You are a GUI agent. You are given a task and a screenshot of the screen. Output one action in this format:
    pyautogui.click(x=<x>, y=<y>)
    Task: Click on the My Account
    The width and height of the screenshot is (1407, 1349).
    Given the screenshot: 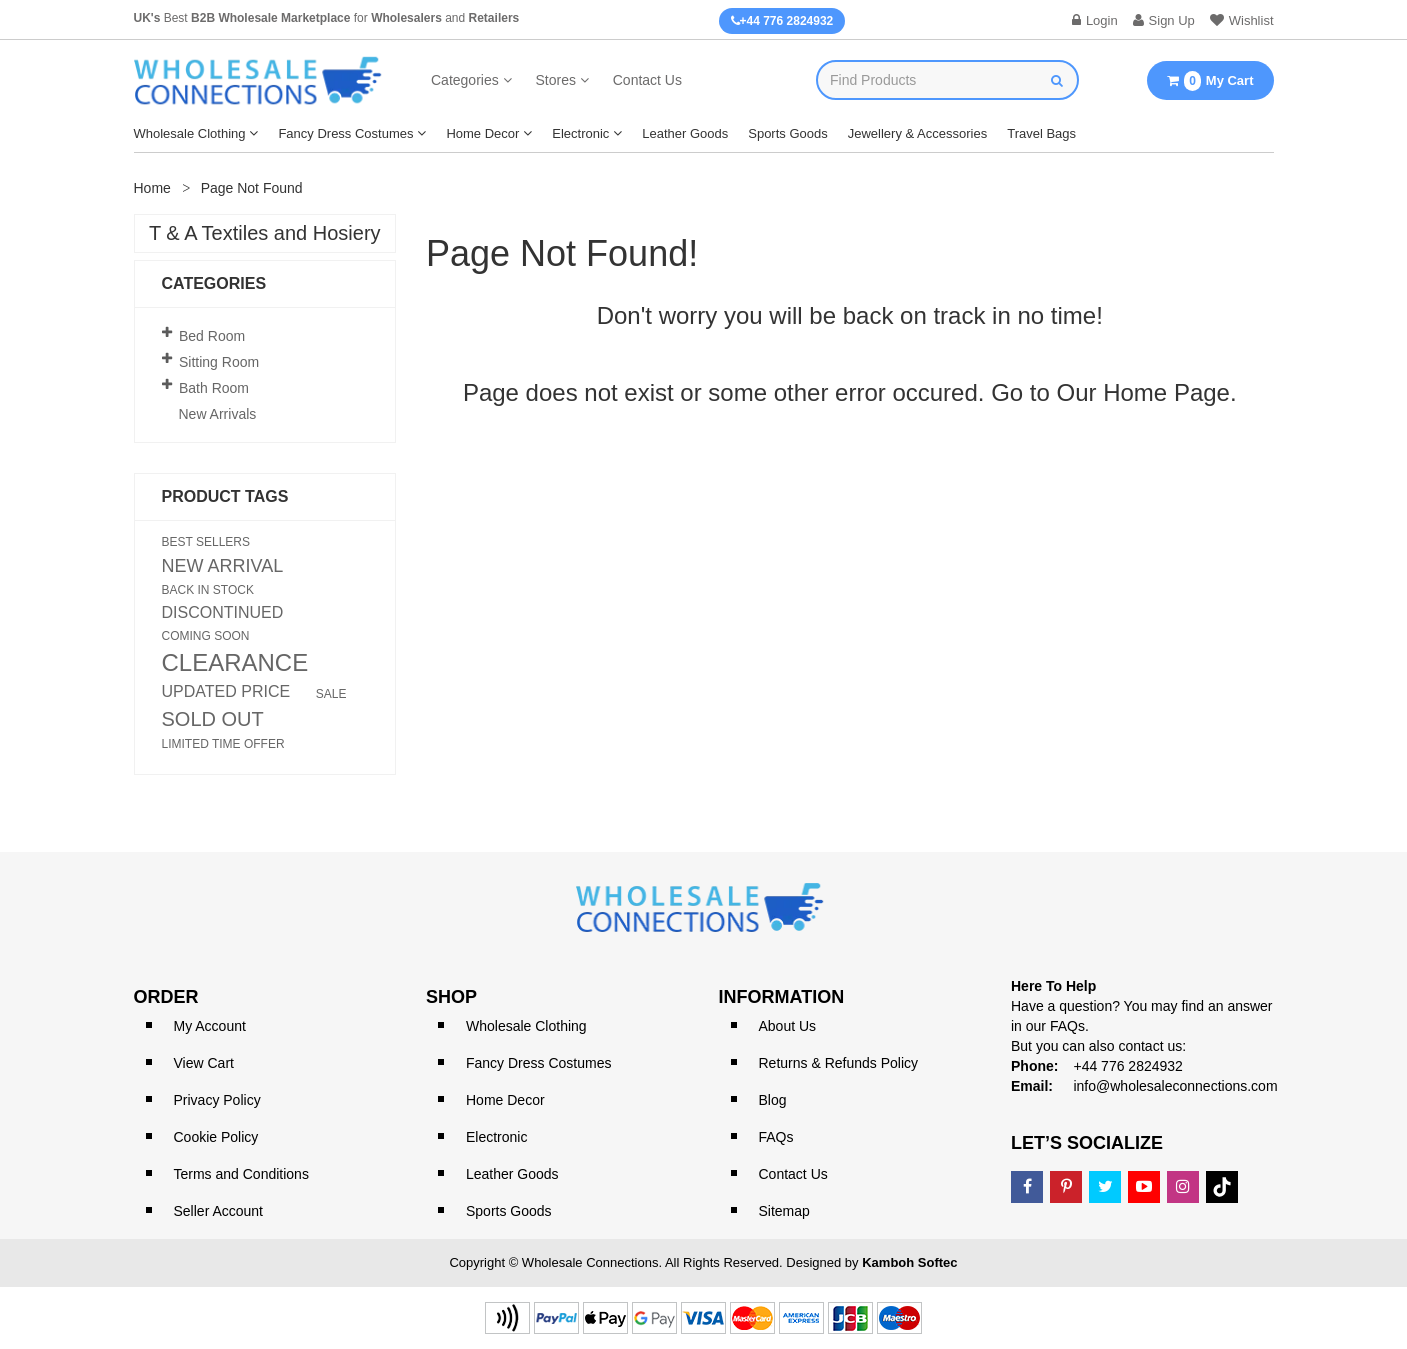 What is the action you would take?
    pyautogui.click(x=210, y=1026)
    